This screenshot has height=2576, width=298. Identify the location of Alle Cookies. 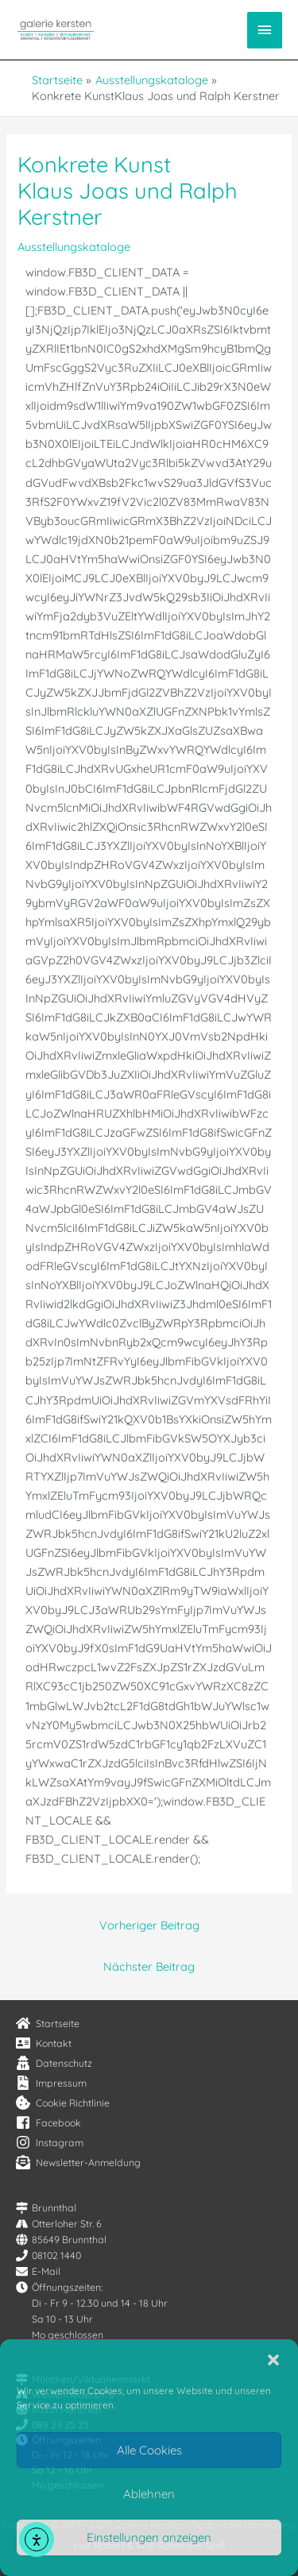
(149, 2450).